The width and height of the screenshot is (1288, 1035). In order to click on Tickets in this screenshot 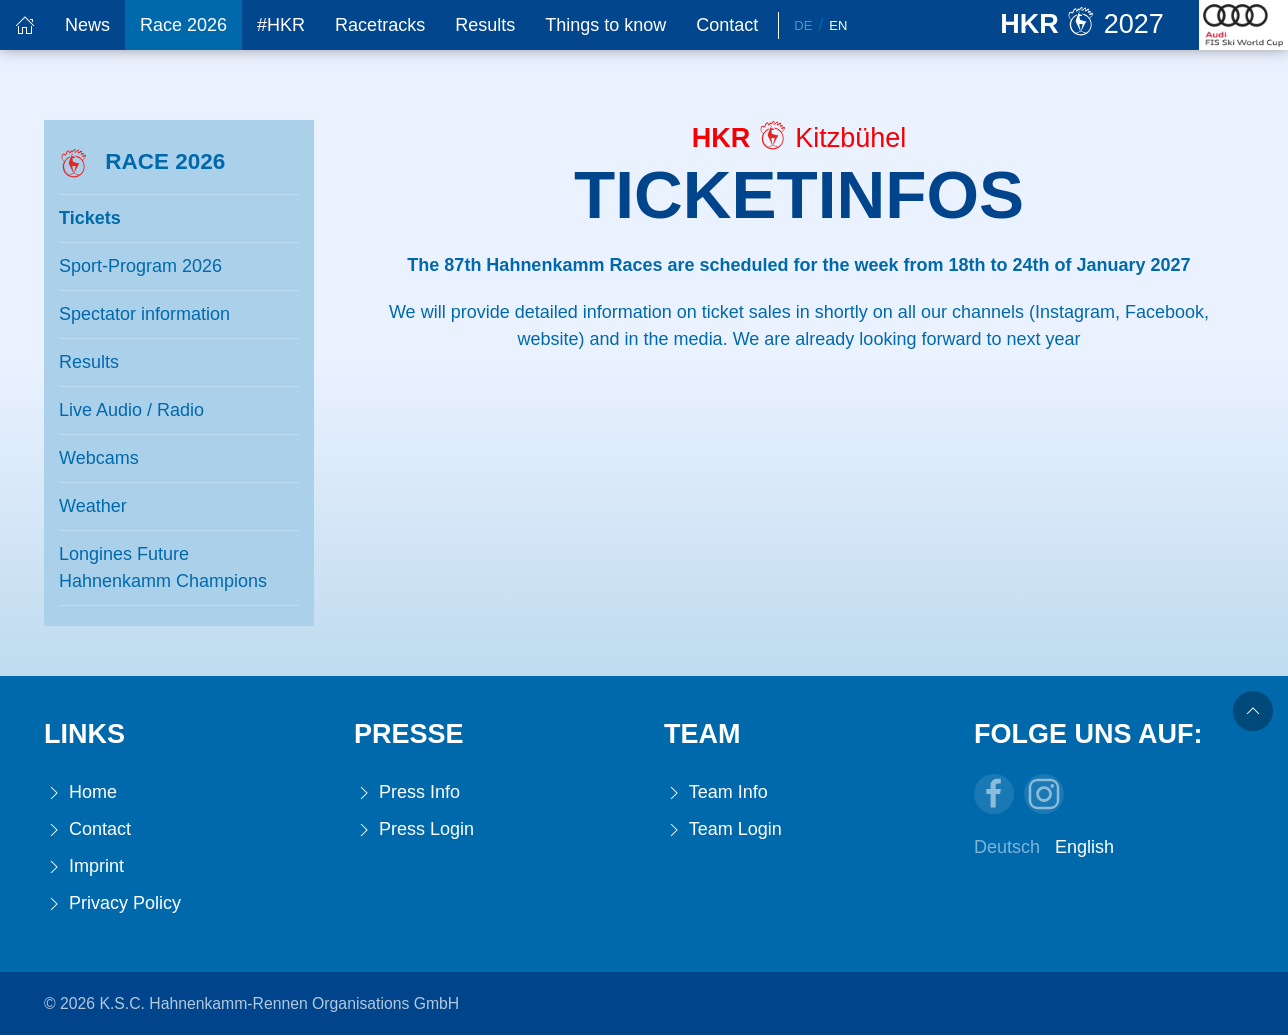, I will do `click(90, 218)`.